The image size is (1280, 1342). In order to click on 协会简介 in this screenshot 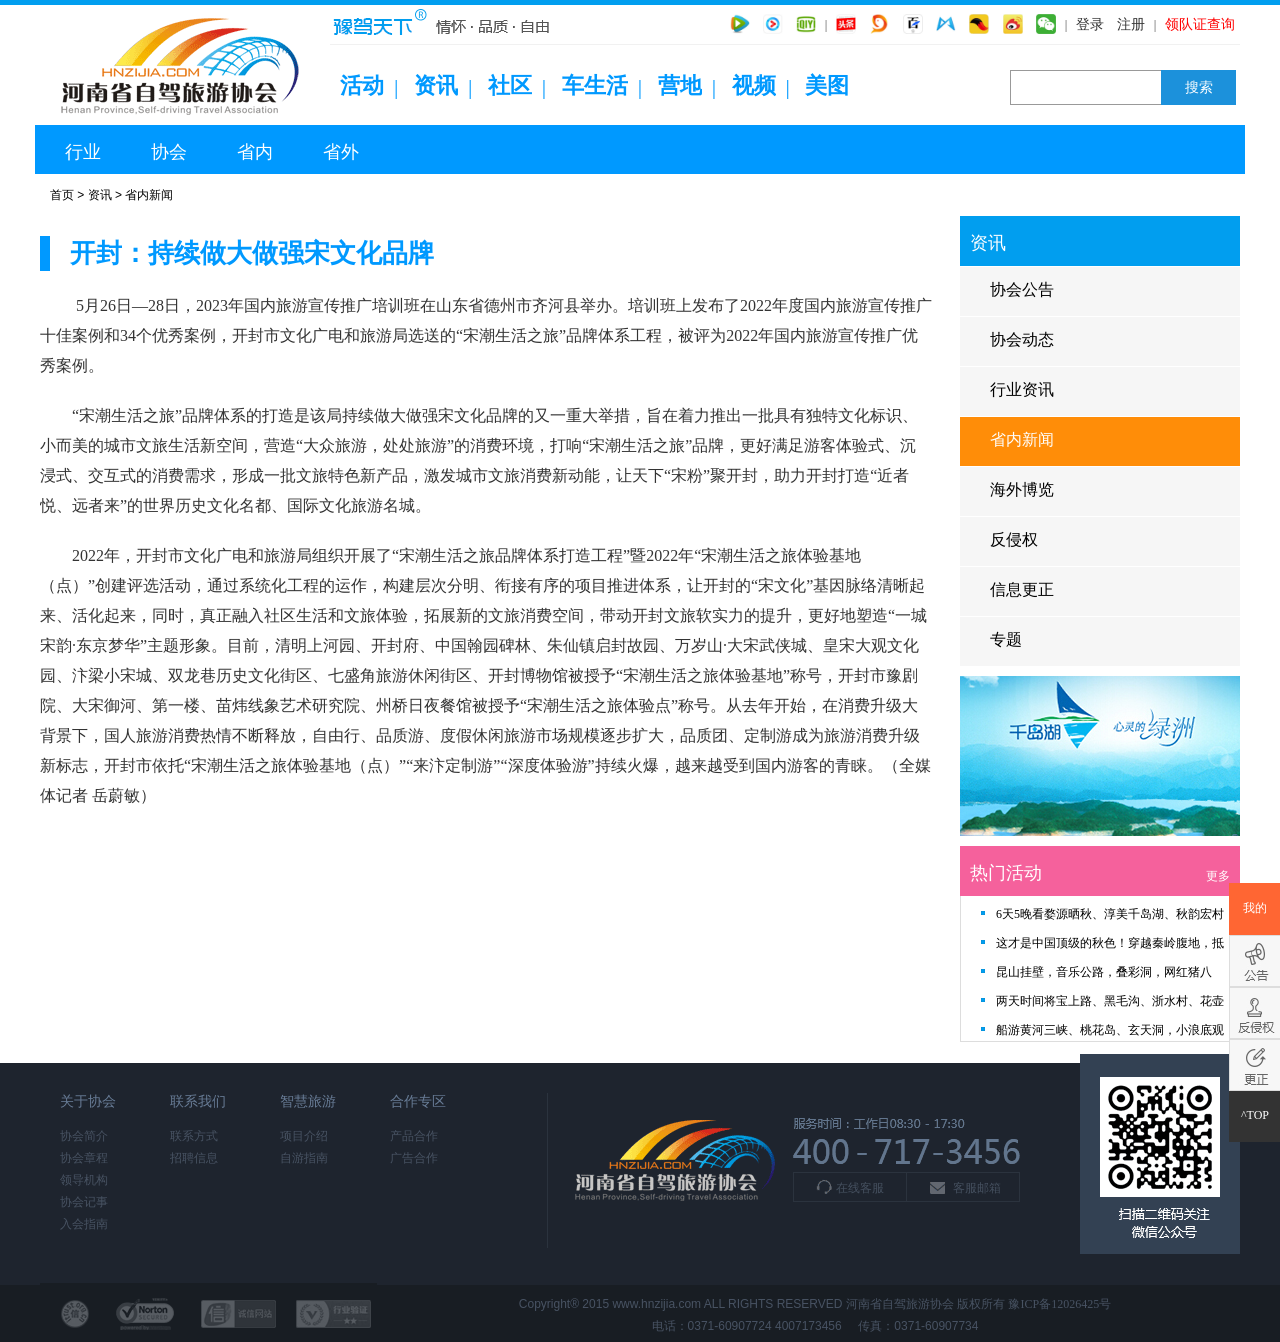, I will do `click(84, 1136)`.